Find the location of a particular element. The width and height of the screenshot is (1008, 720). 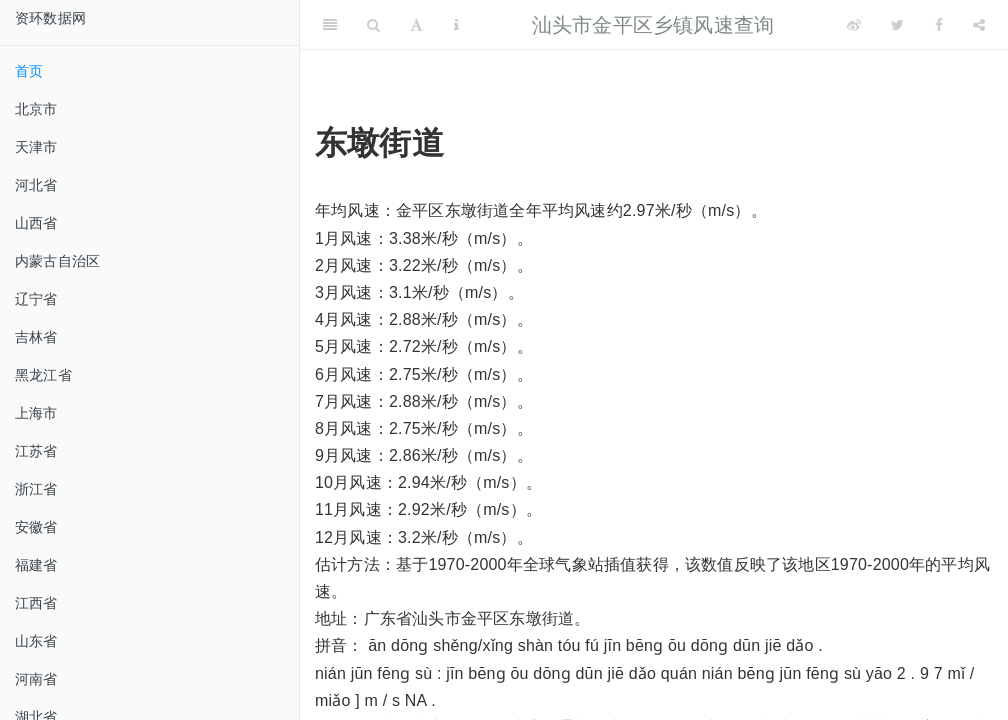

山西省 is located at coordinates (36, 223).